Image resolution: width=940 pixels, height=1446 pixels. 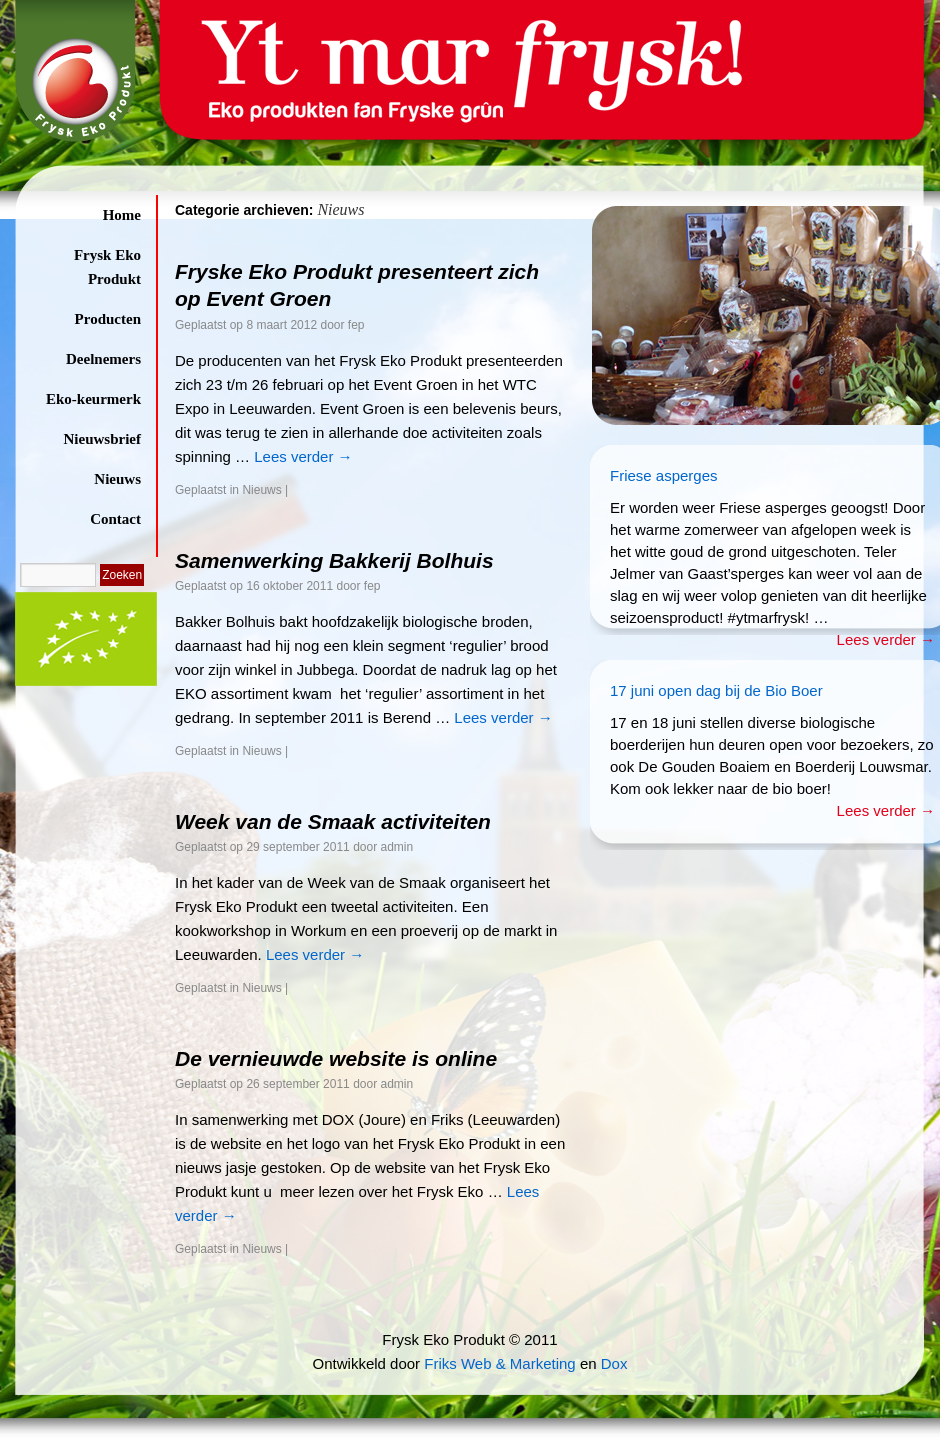 What do you see at coordinates (336, 1058) in the screenshot?
I see `De vernieuwde website is online` at bounding box center [336, 1058].